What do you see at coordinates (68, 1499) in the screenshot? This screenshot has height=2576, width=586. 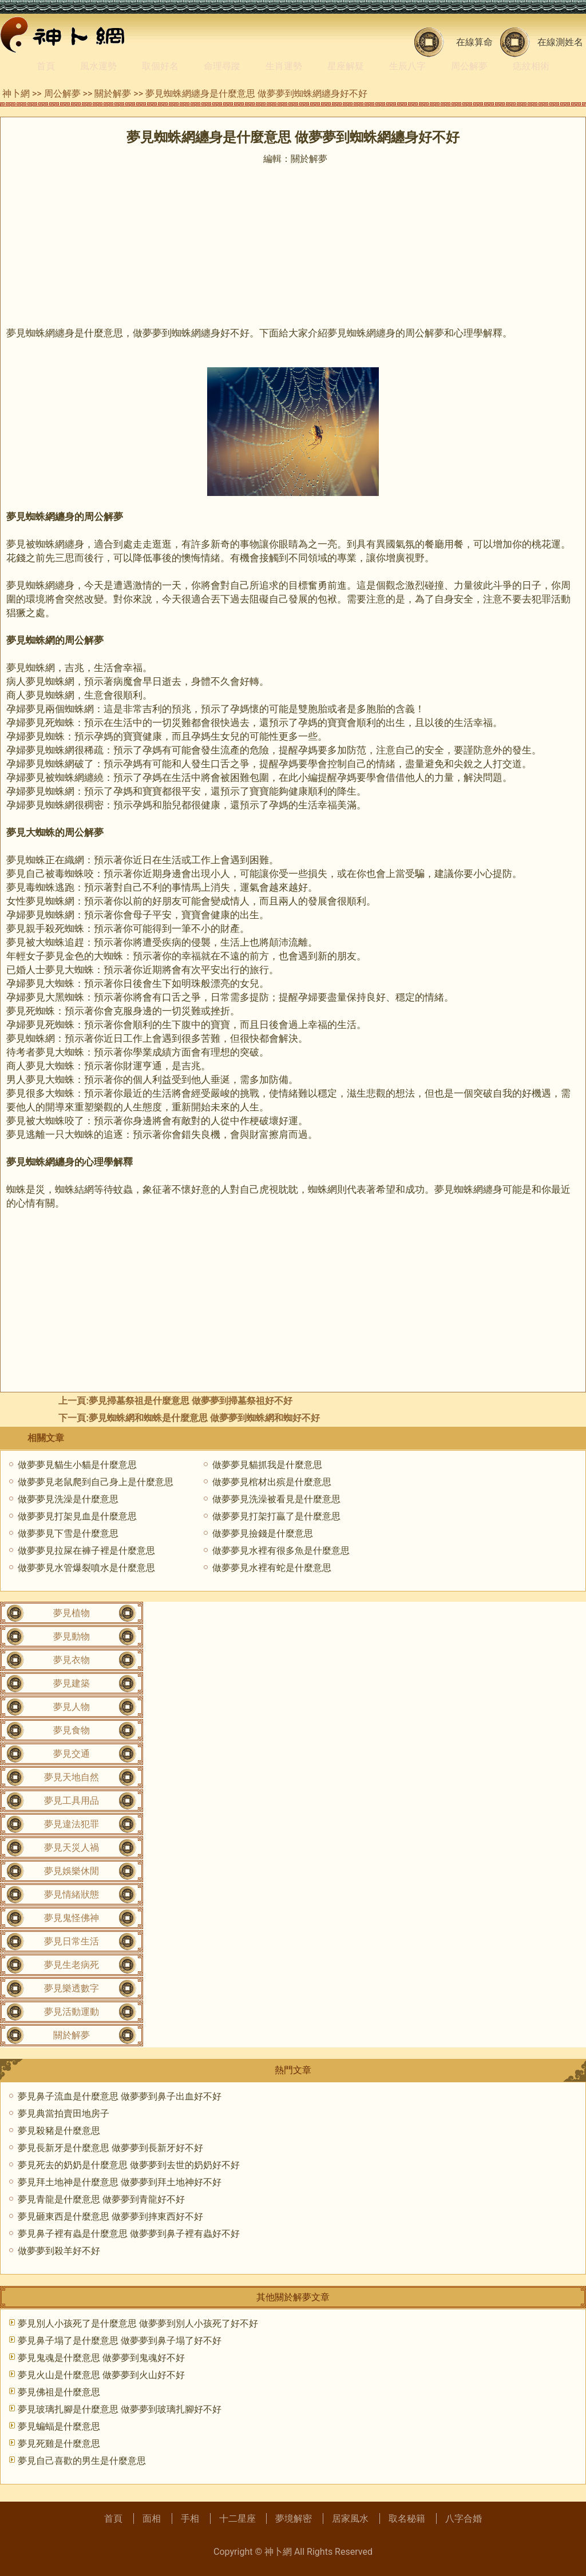 I see `做夢夢見洗澡是什麼意思` at bounding box center [68, 1499].